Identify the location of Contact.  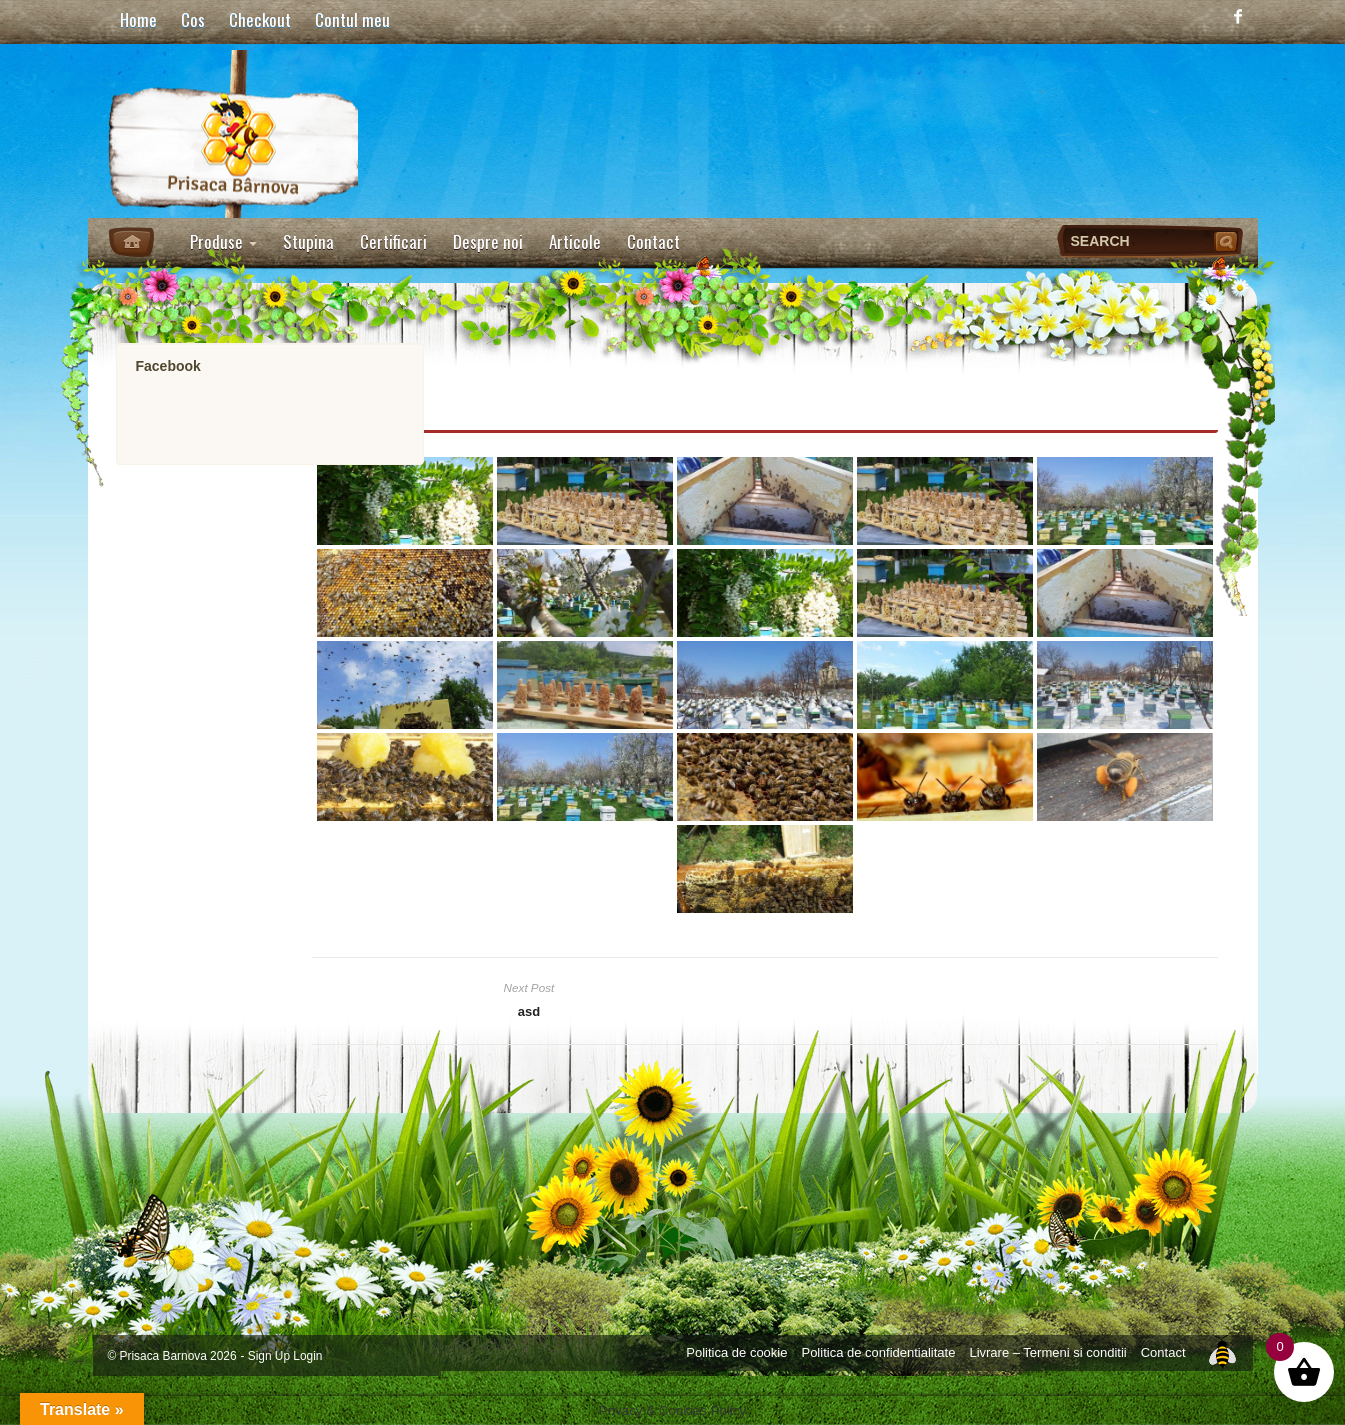
(653, 241).